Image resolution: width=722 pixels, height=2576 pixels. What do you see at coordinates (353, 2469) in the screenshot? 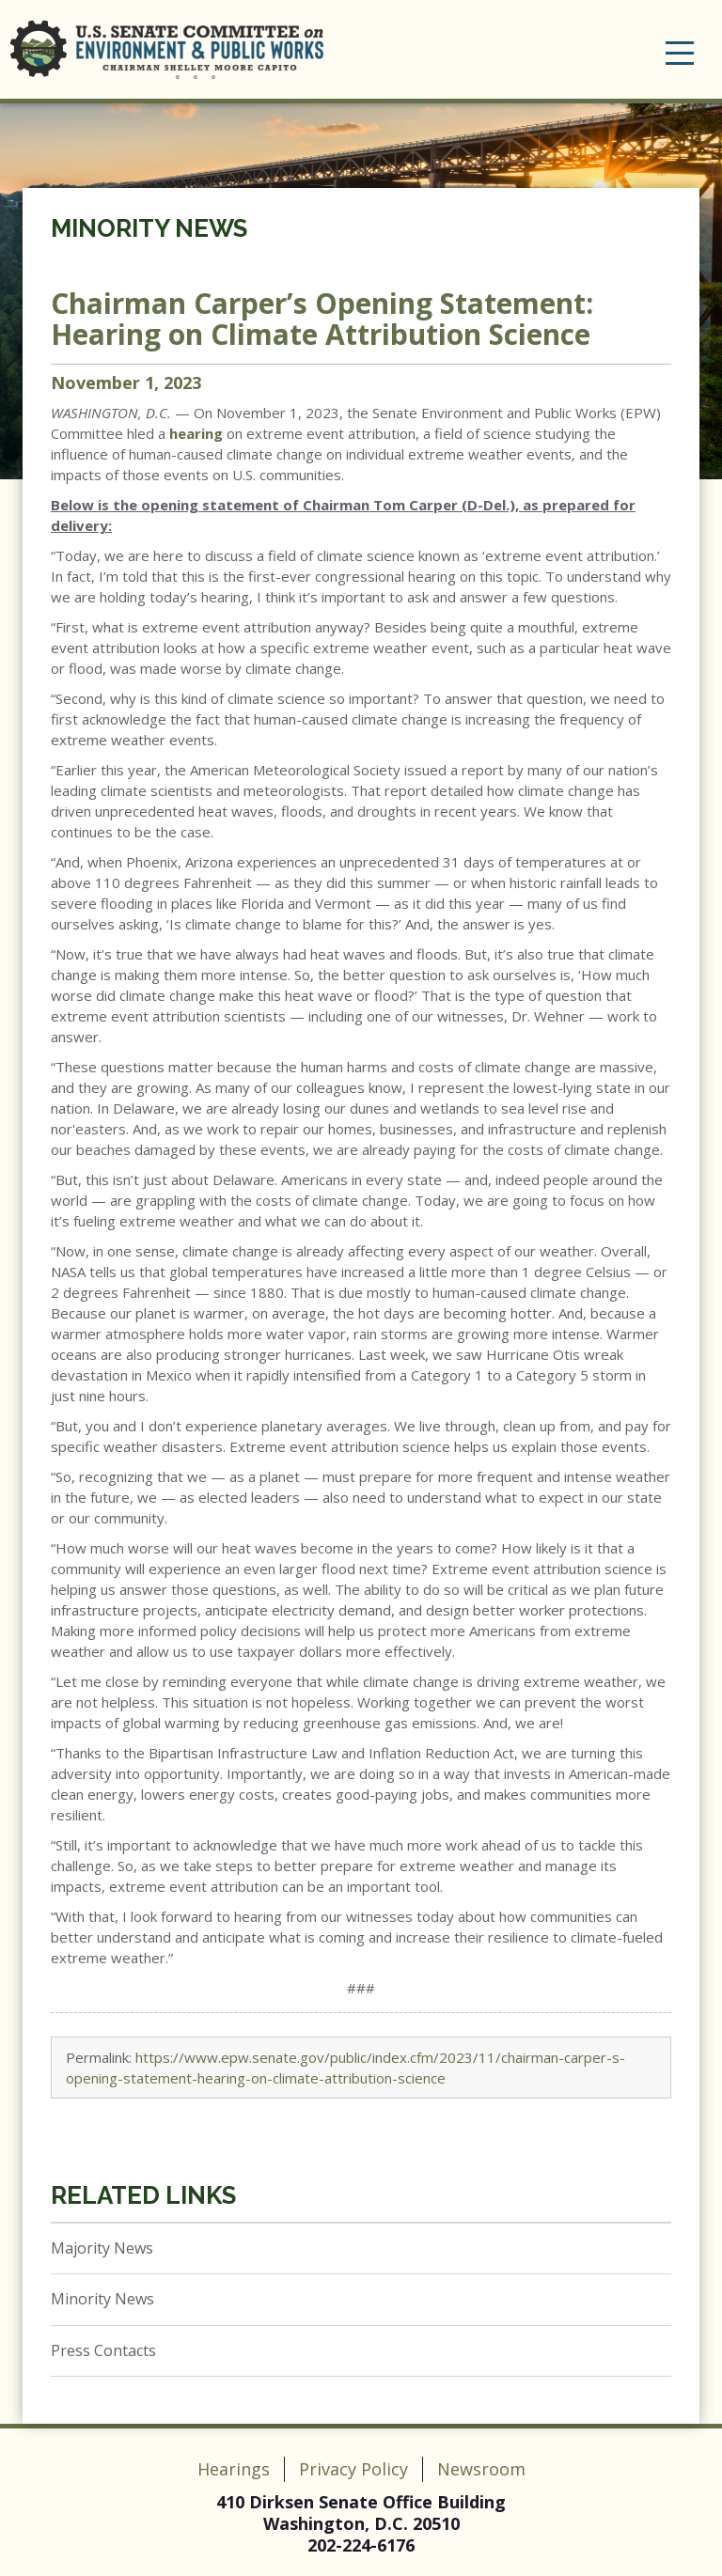
I see `Privacy Policy` at bounding box center [353, 2469].